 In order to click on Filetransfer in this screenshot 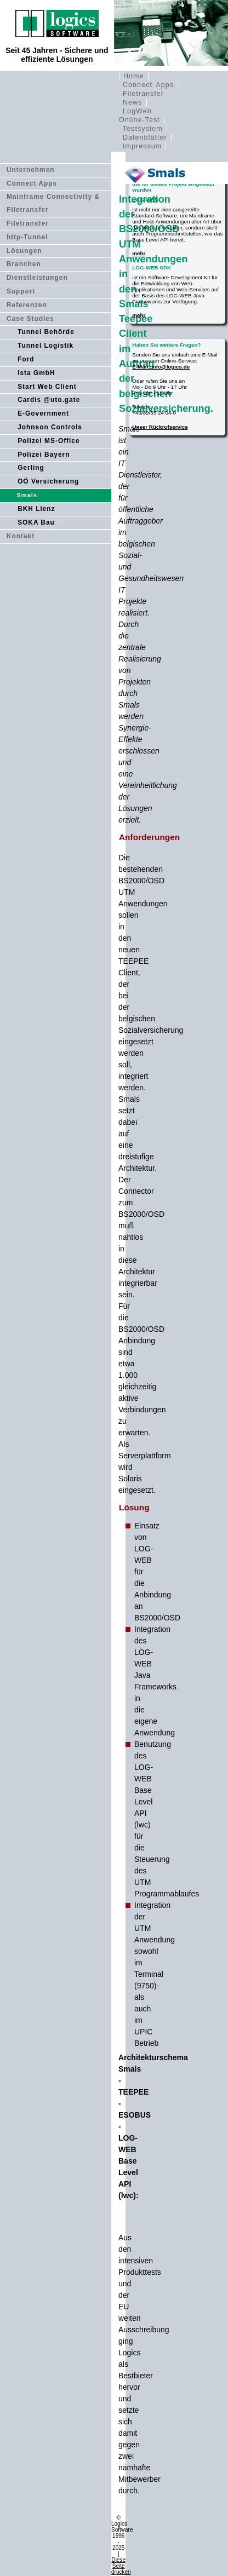, I will do `click(143, 93)`.